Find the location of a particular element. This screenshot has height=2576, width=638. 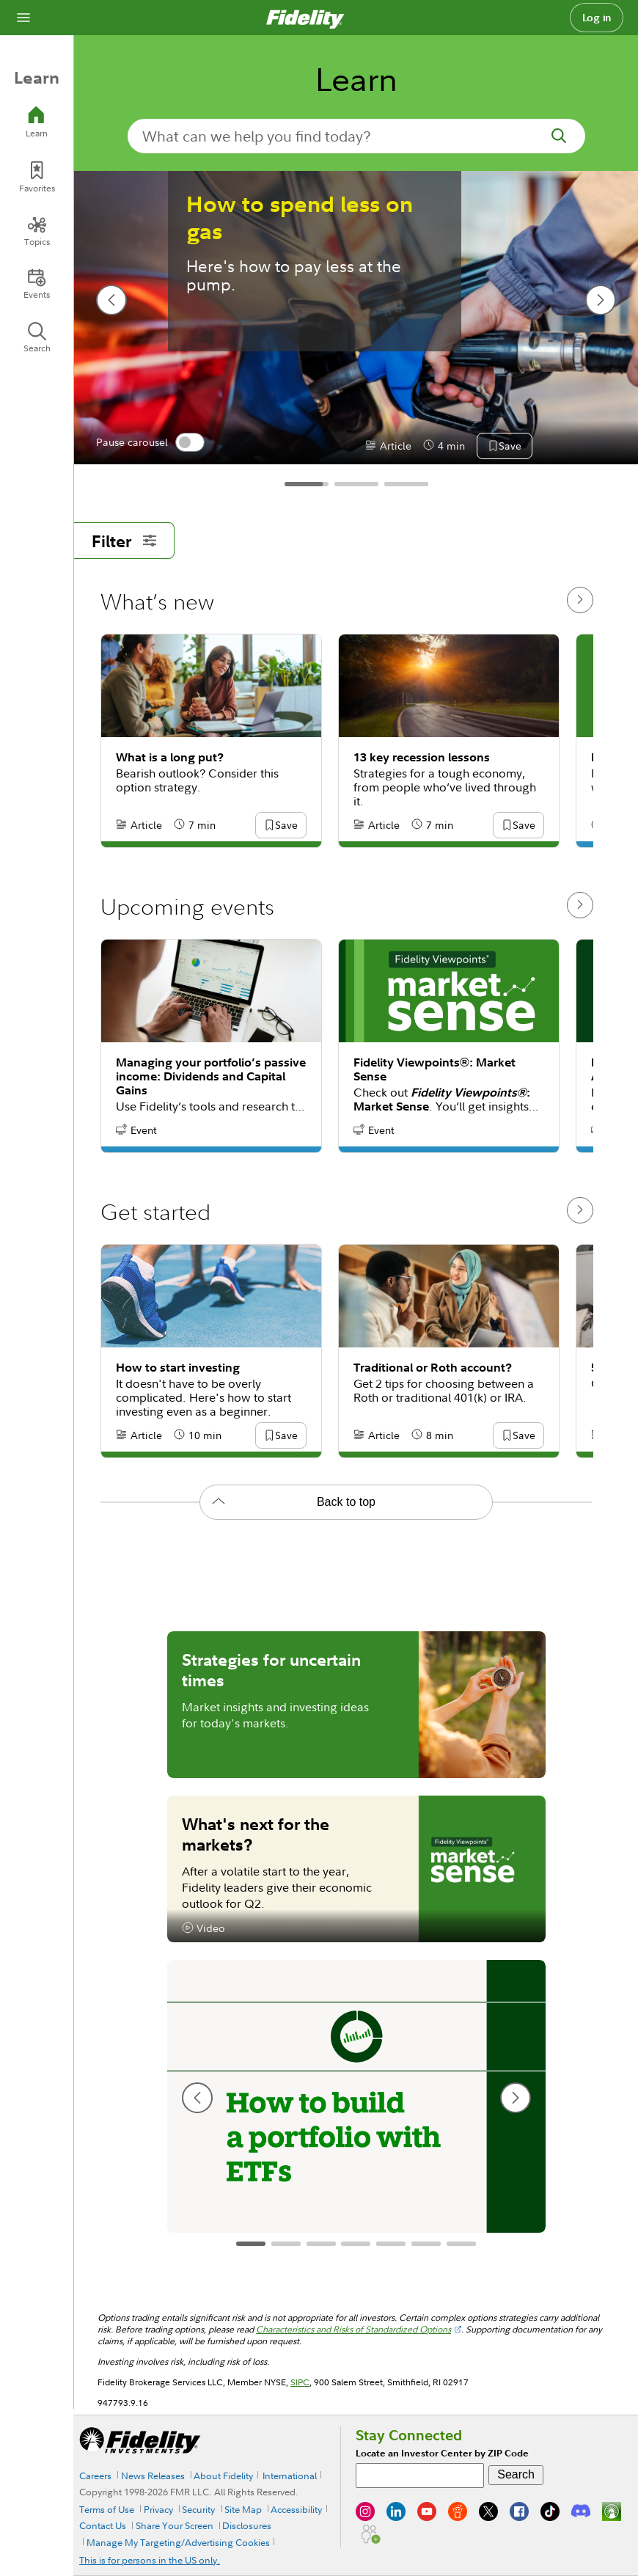

Careers is located at coordinates (95, 2475).